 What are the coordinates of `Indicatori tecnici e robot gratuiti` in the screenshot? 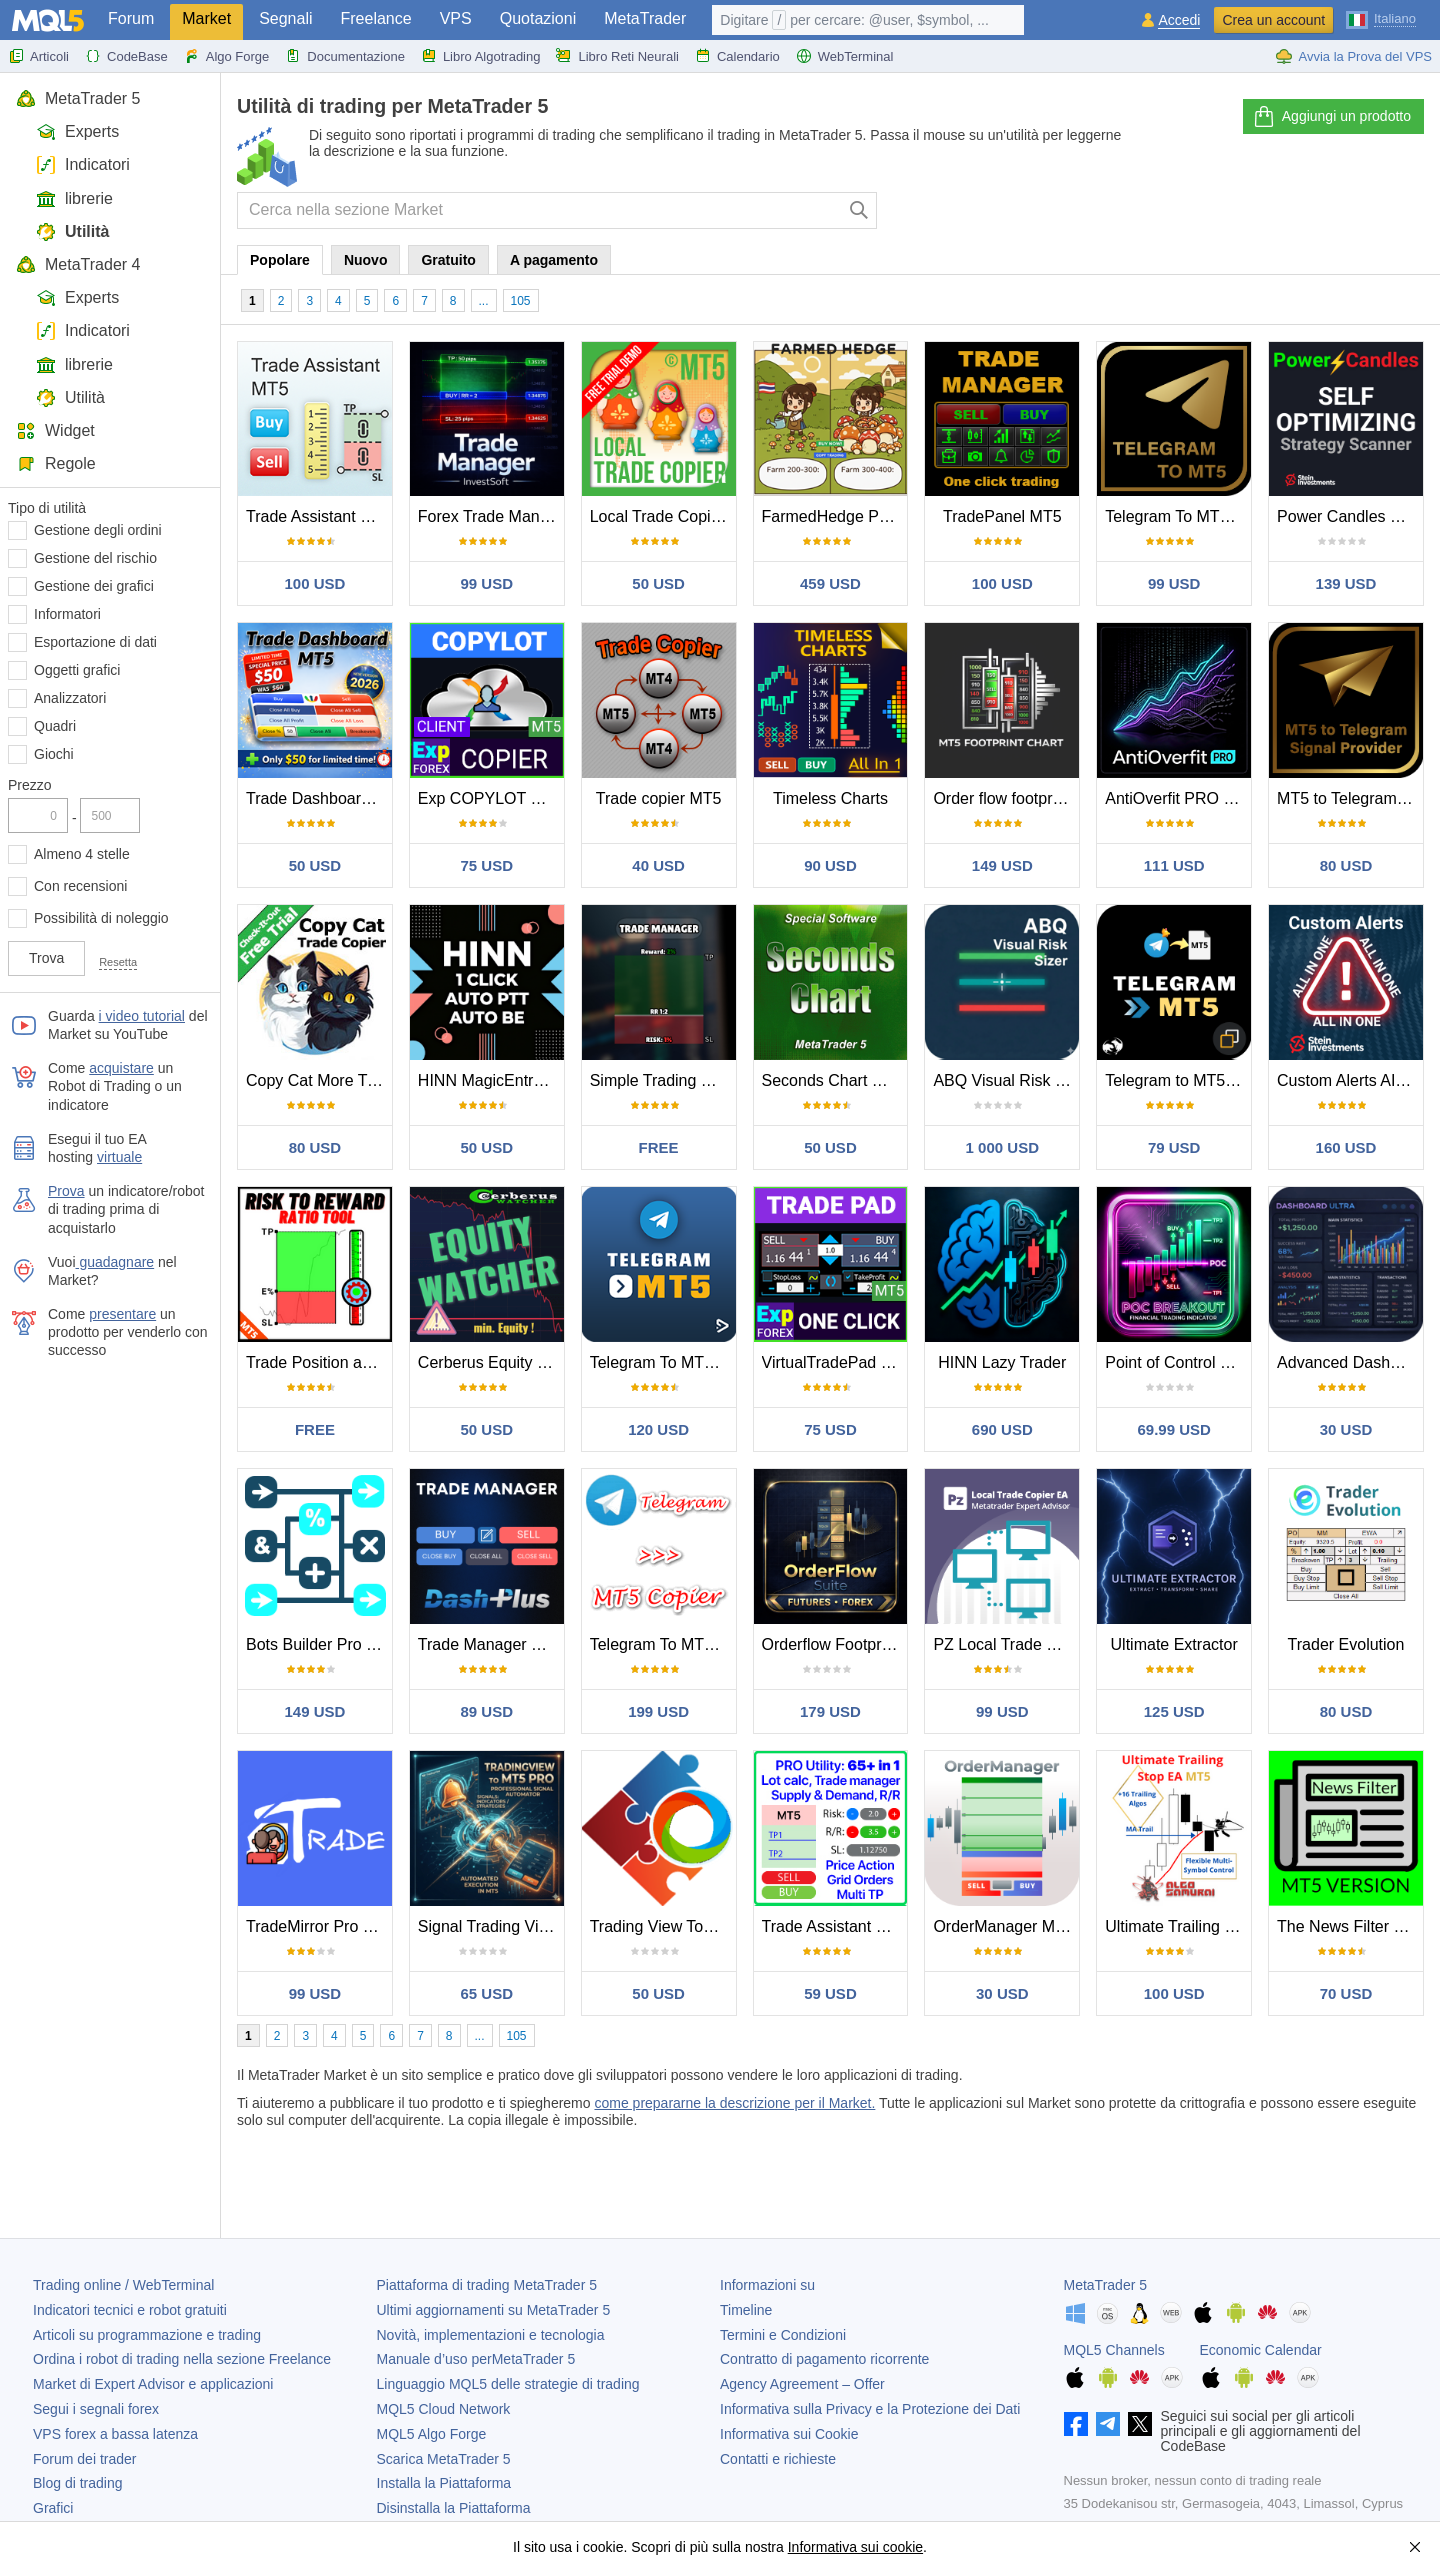 It's located at (130, 2310).